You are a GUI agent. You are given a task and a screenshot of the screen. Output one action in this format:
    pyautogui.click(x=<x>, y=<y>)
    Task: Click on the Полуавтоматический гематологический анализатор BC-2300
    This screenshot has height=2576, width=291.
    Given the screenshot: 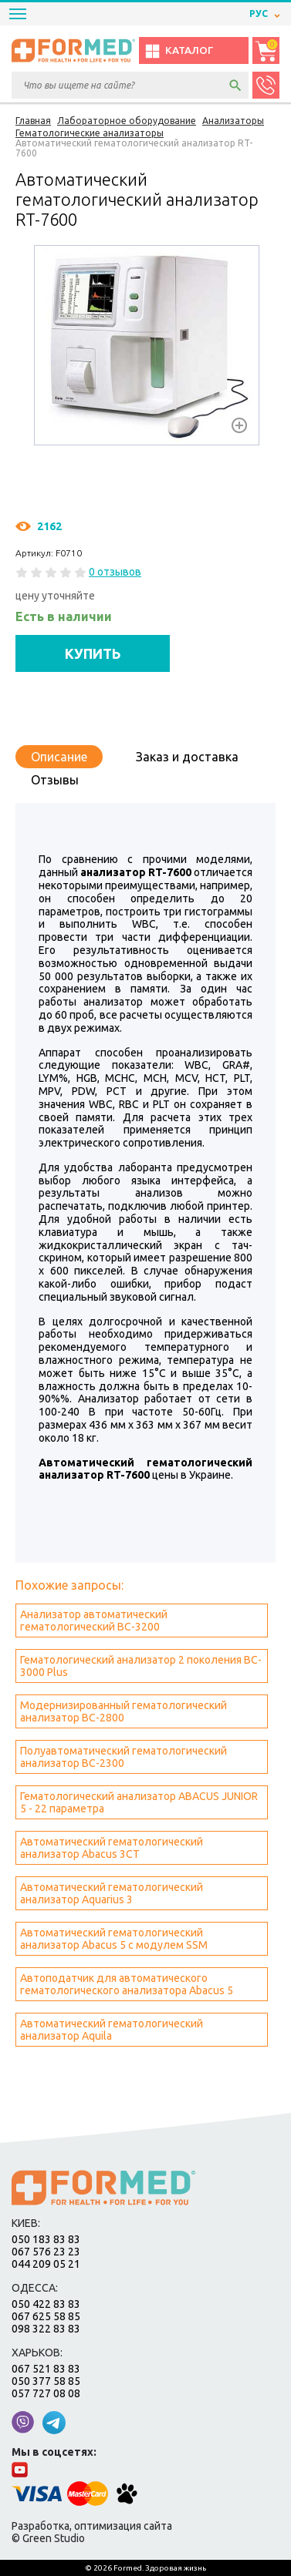 What is the action you would take?
    pyautogui.click(x=123, y=1757)
    